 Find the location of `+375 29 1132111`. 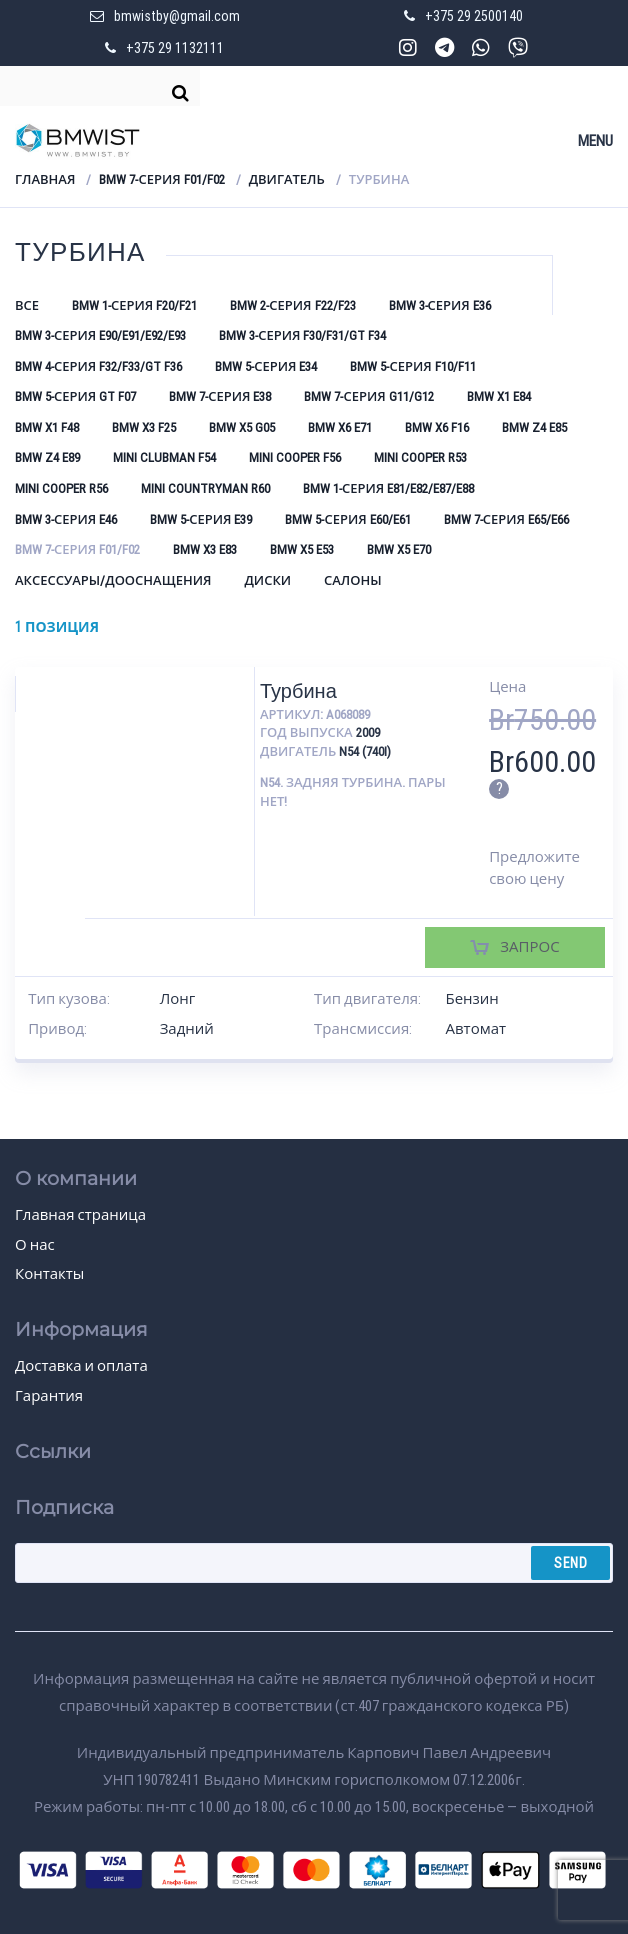

+375 29 1132111 is located at coordinates (175, 48).